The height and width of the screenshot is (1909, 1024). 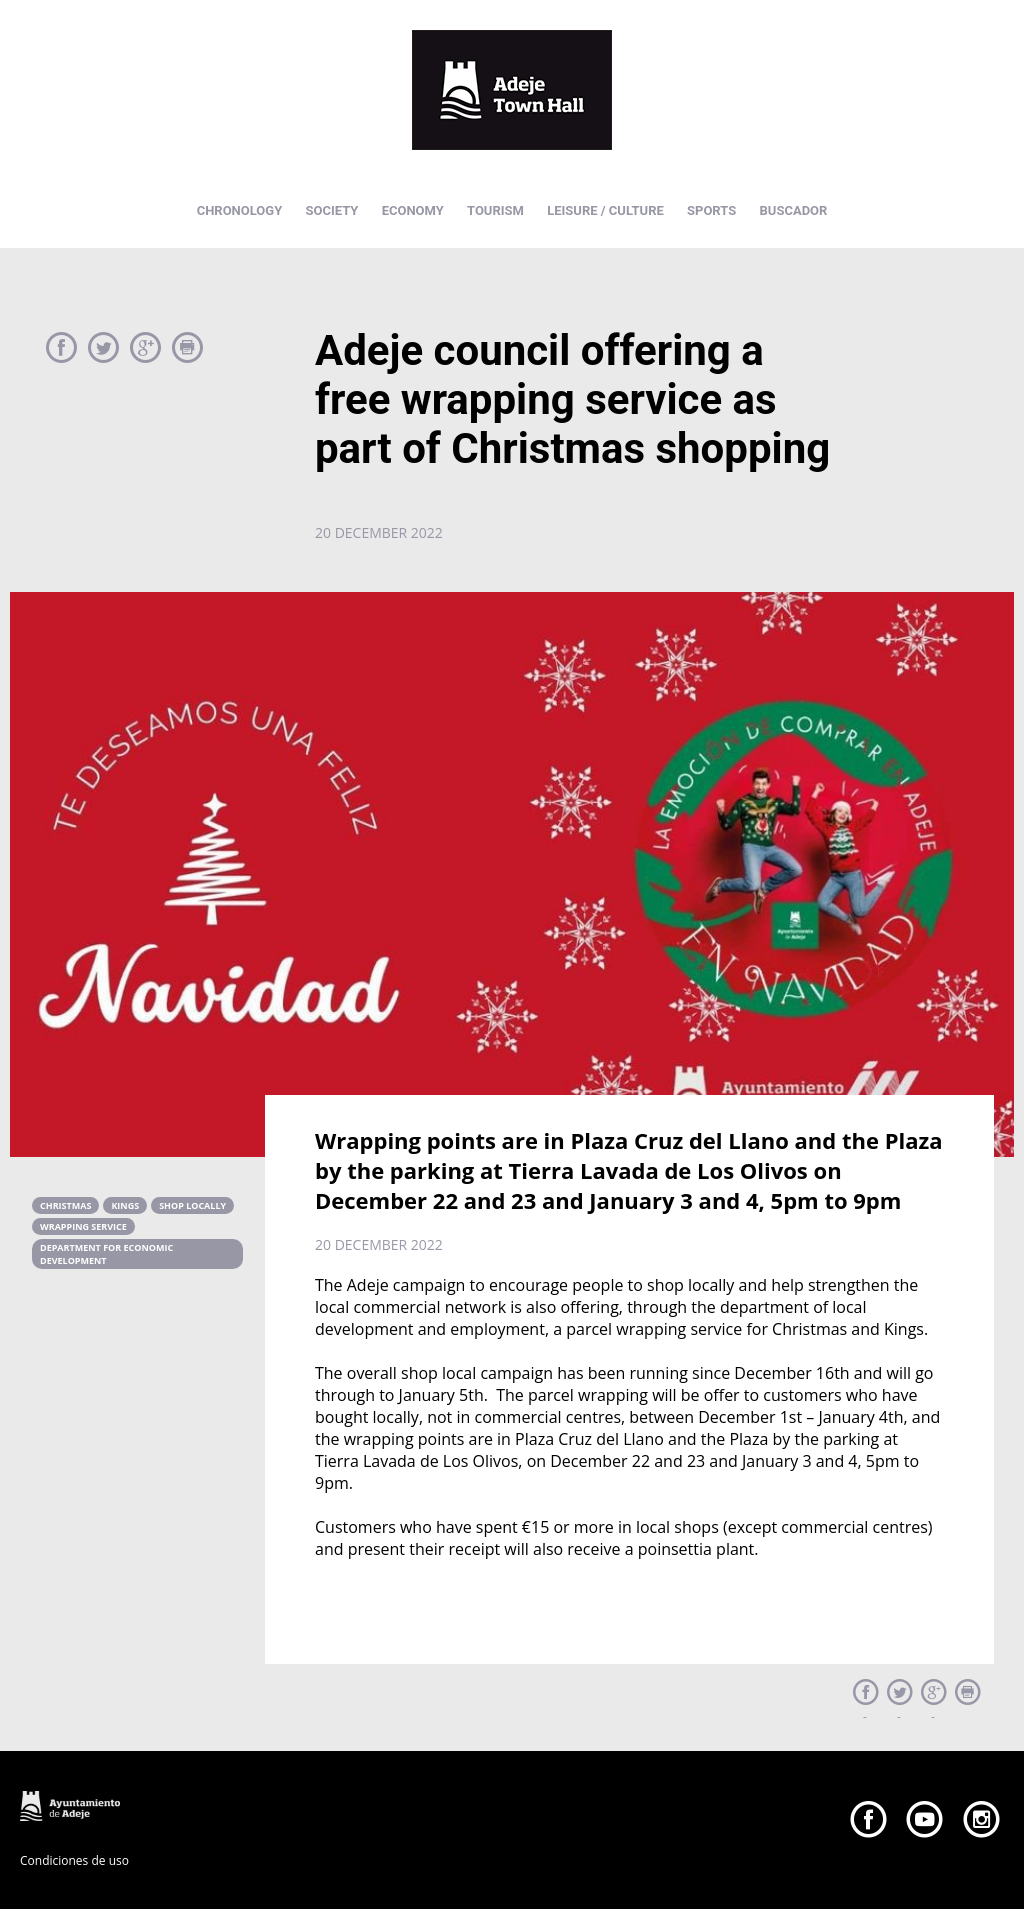 What do you see at coordinates (83, 1226) in the screenshot?
I see `wrapping service` at bounding box center [83, 1226].